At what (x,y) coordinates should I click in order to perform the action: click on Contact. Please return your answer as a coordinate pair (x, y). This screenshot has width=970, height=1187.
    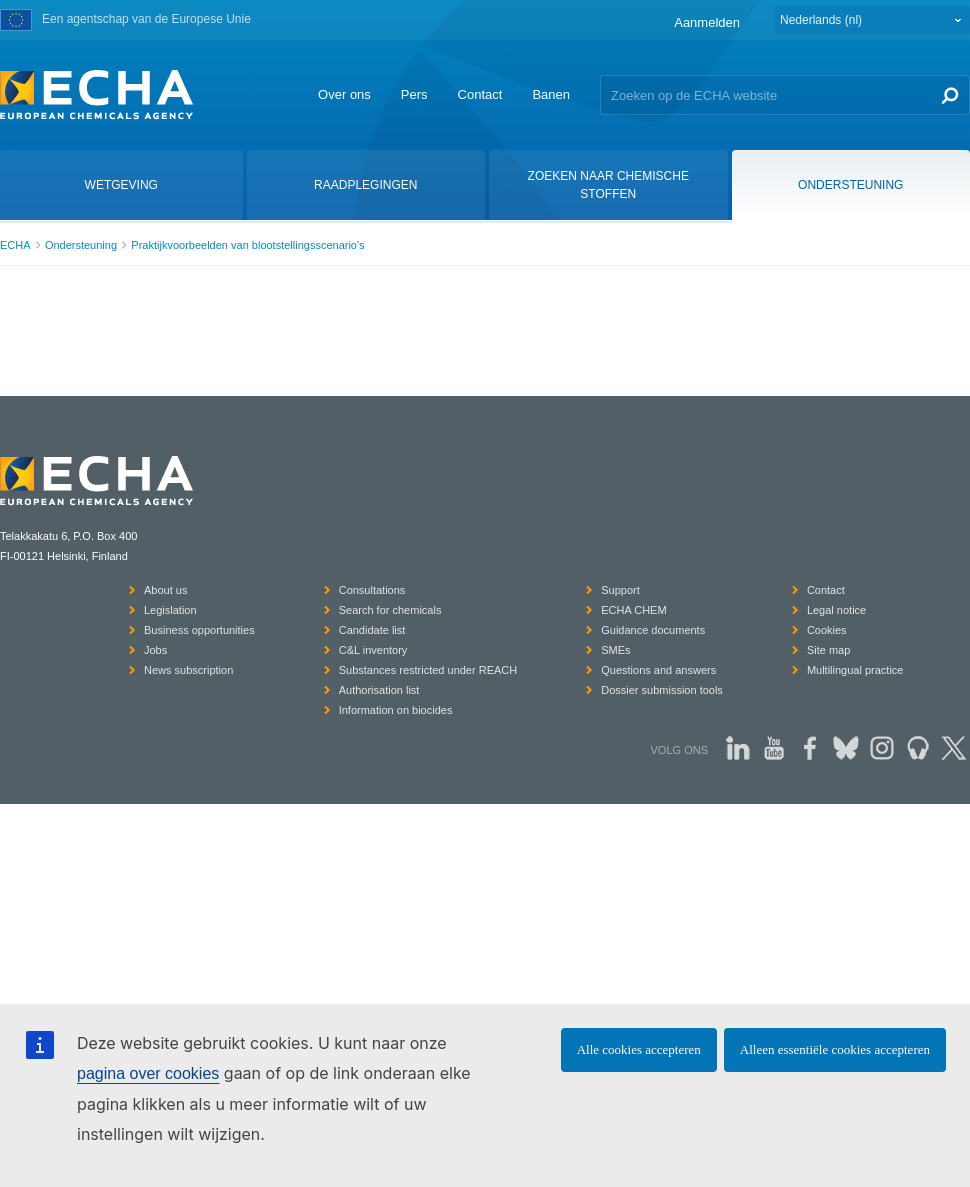
    Looking at the image, I should click on (480, 94).